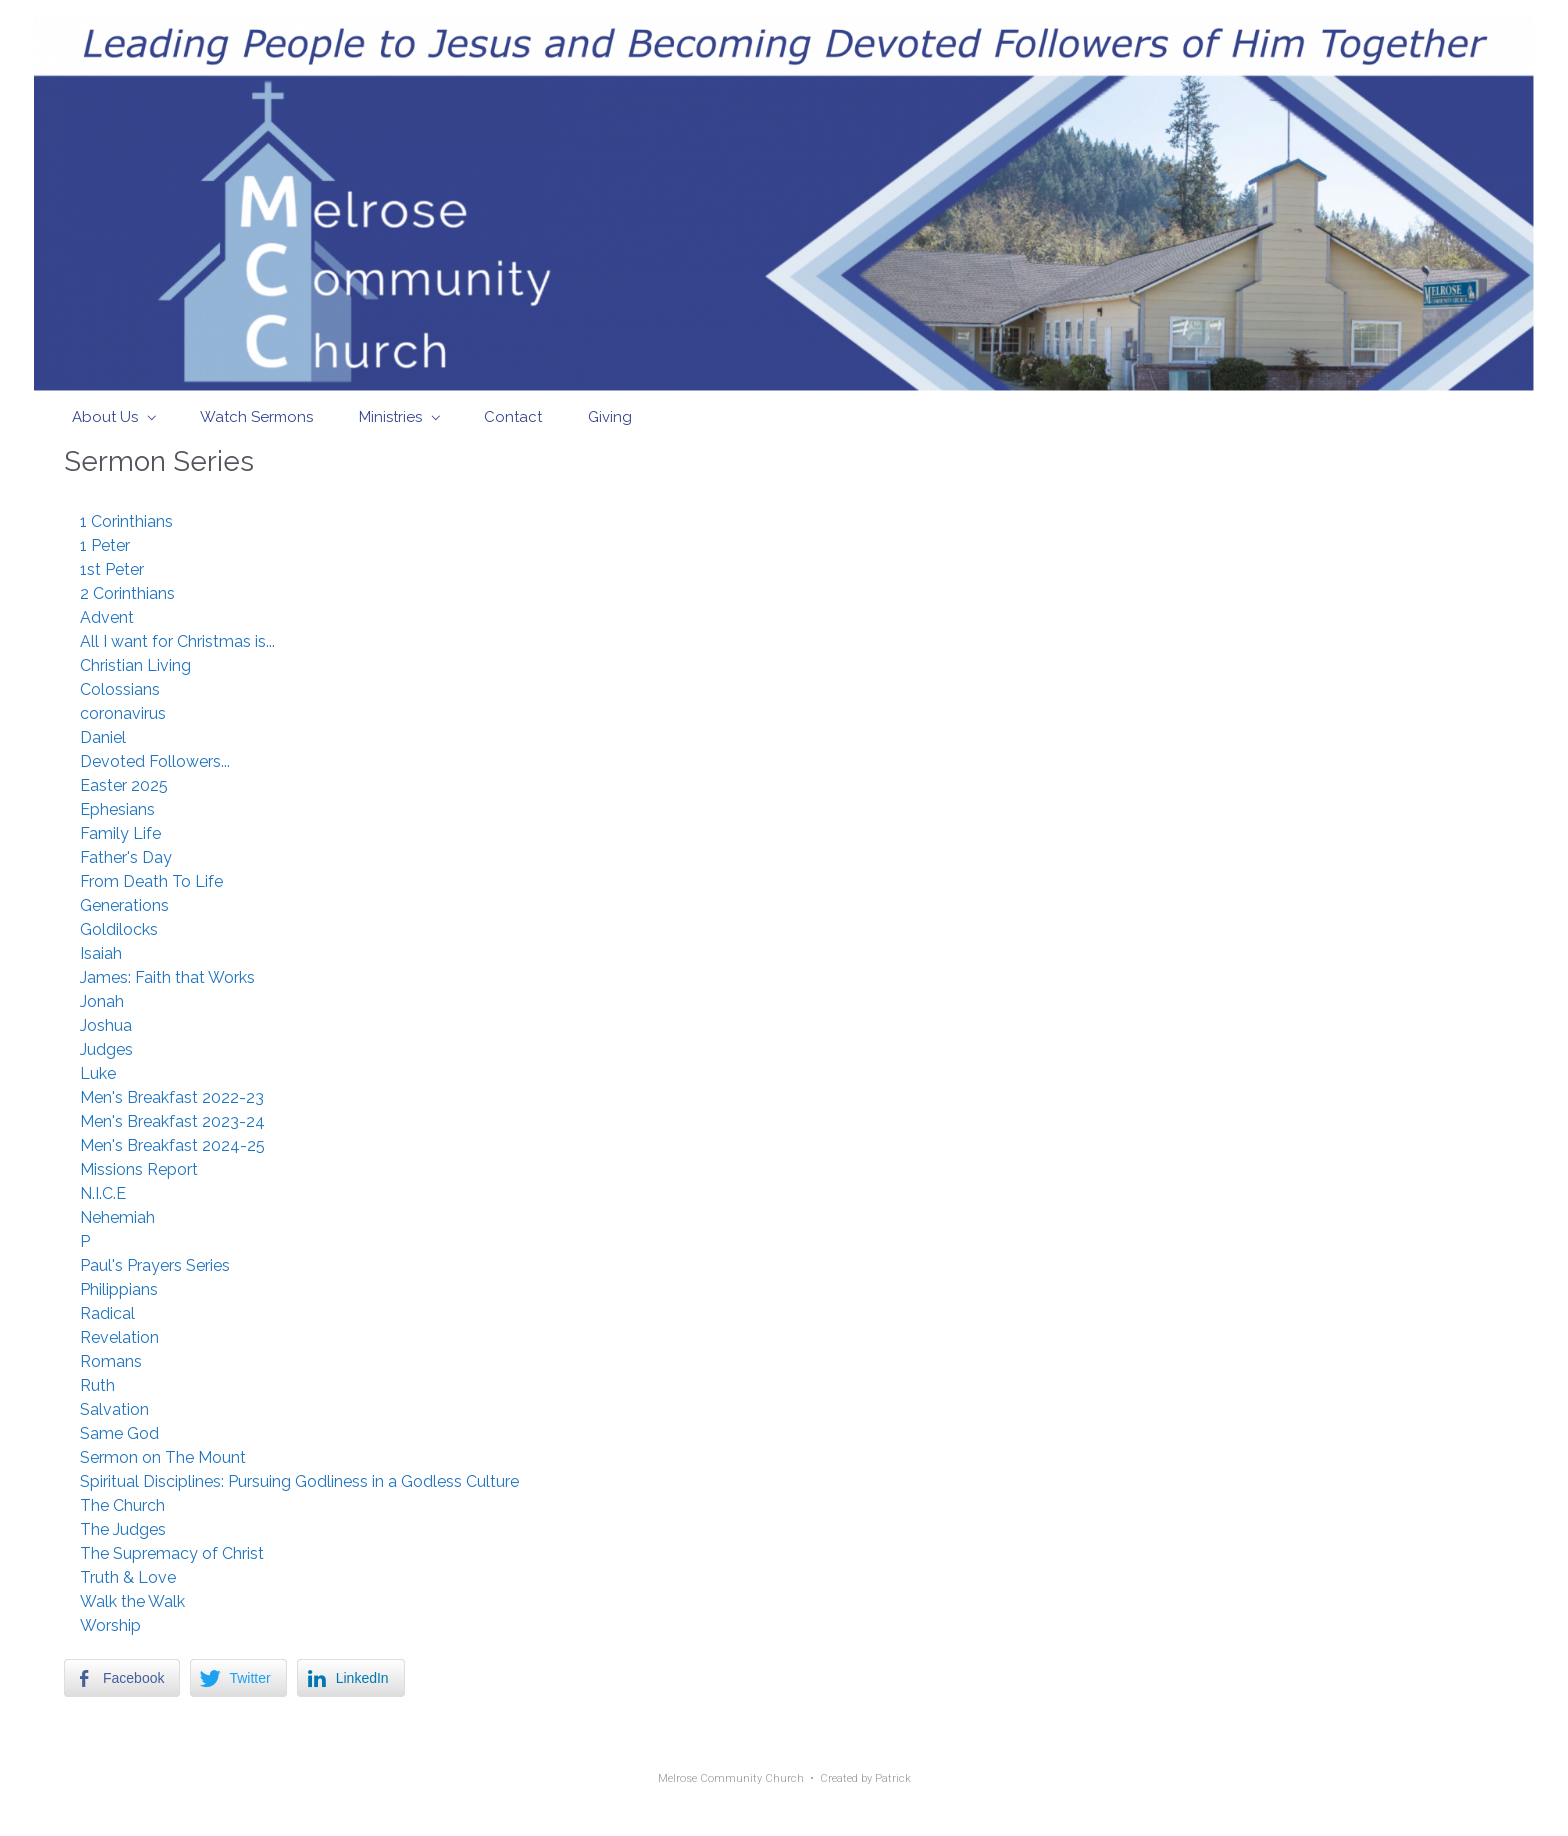  What do you see at coordinates (114, 1409) in the screenshot?
I see `Salvation` at bounding box center [114, 1409].